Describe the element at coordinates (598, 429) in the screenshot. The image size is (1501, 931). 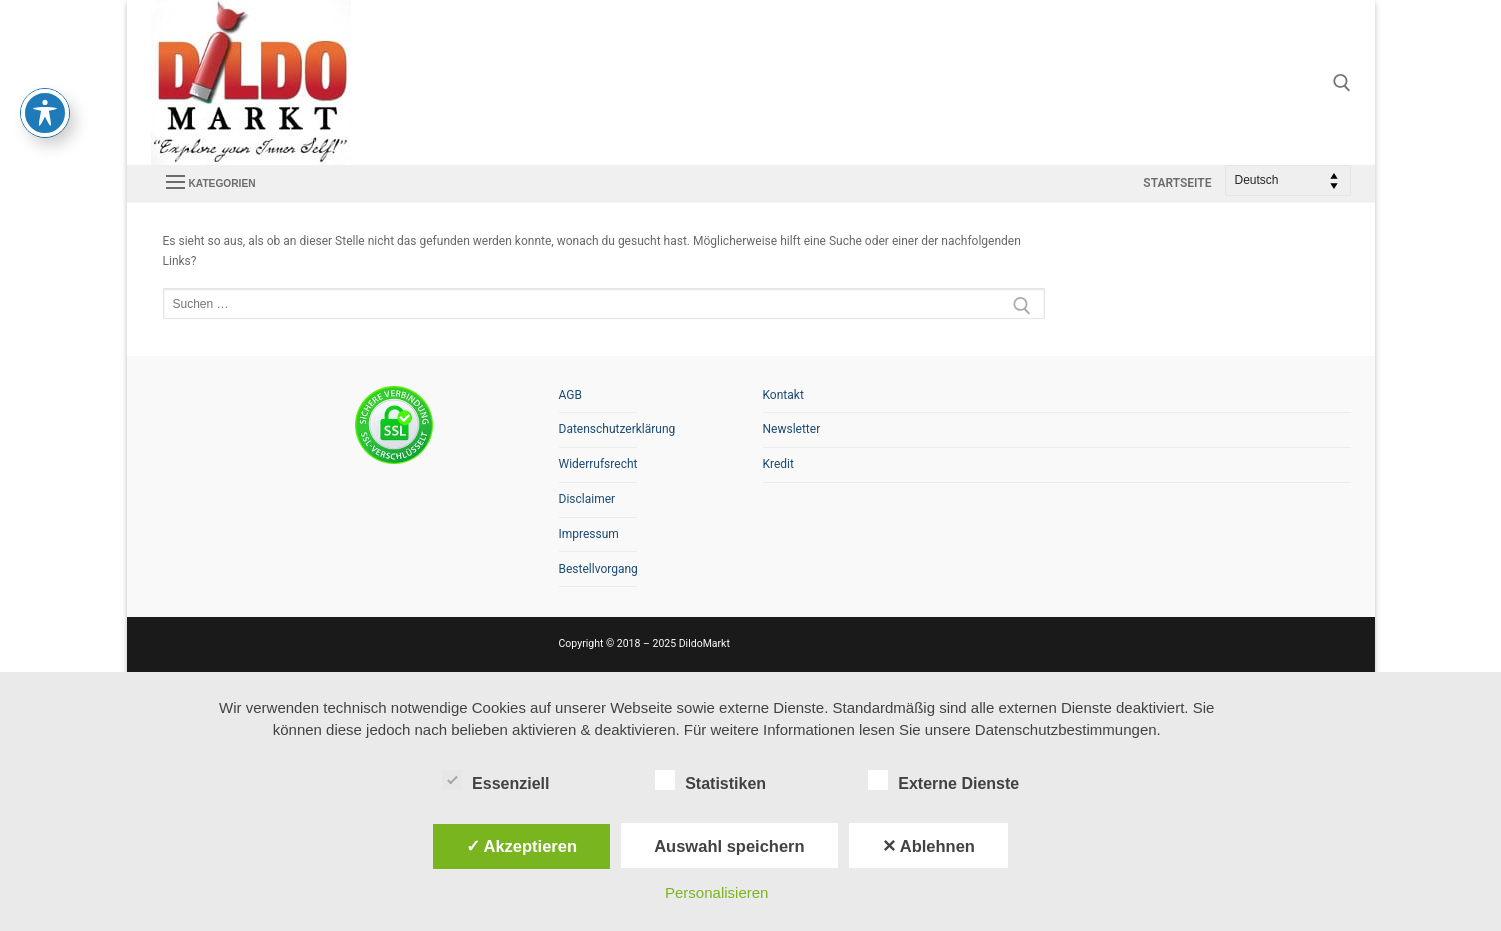
I see `Datenschutzerklärung` at that location.